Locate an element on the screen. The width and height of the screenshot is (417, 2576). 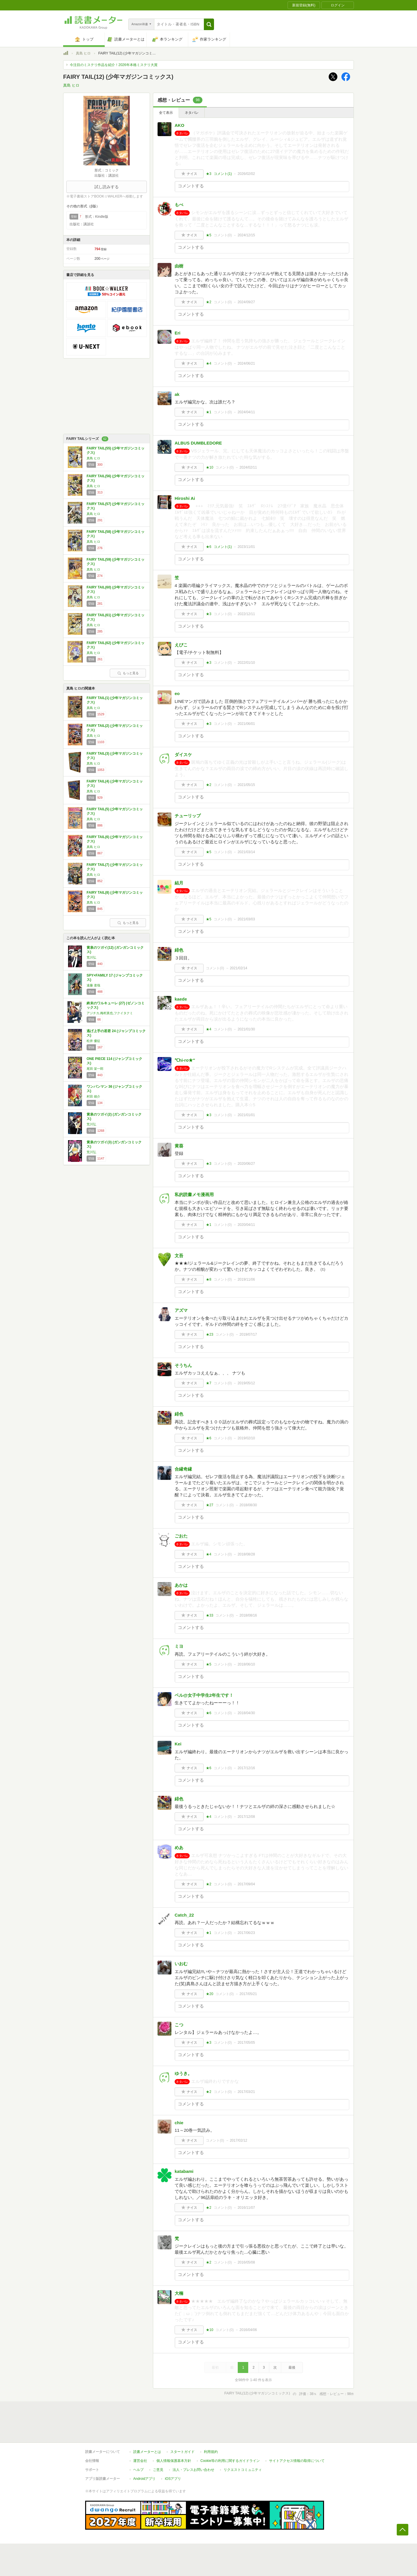
iOSアプリ is located at coordinates (173, 2478).